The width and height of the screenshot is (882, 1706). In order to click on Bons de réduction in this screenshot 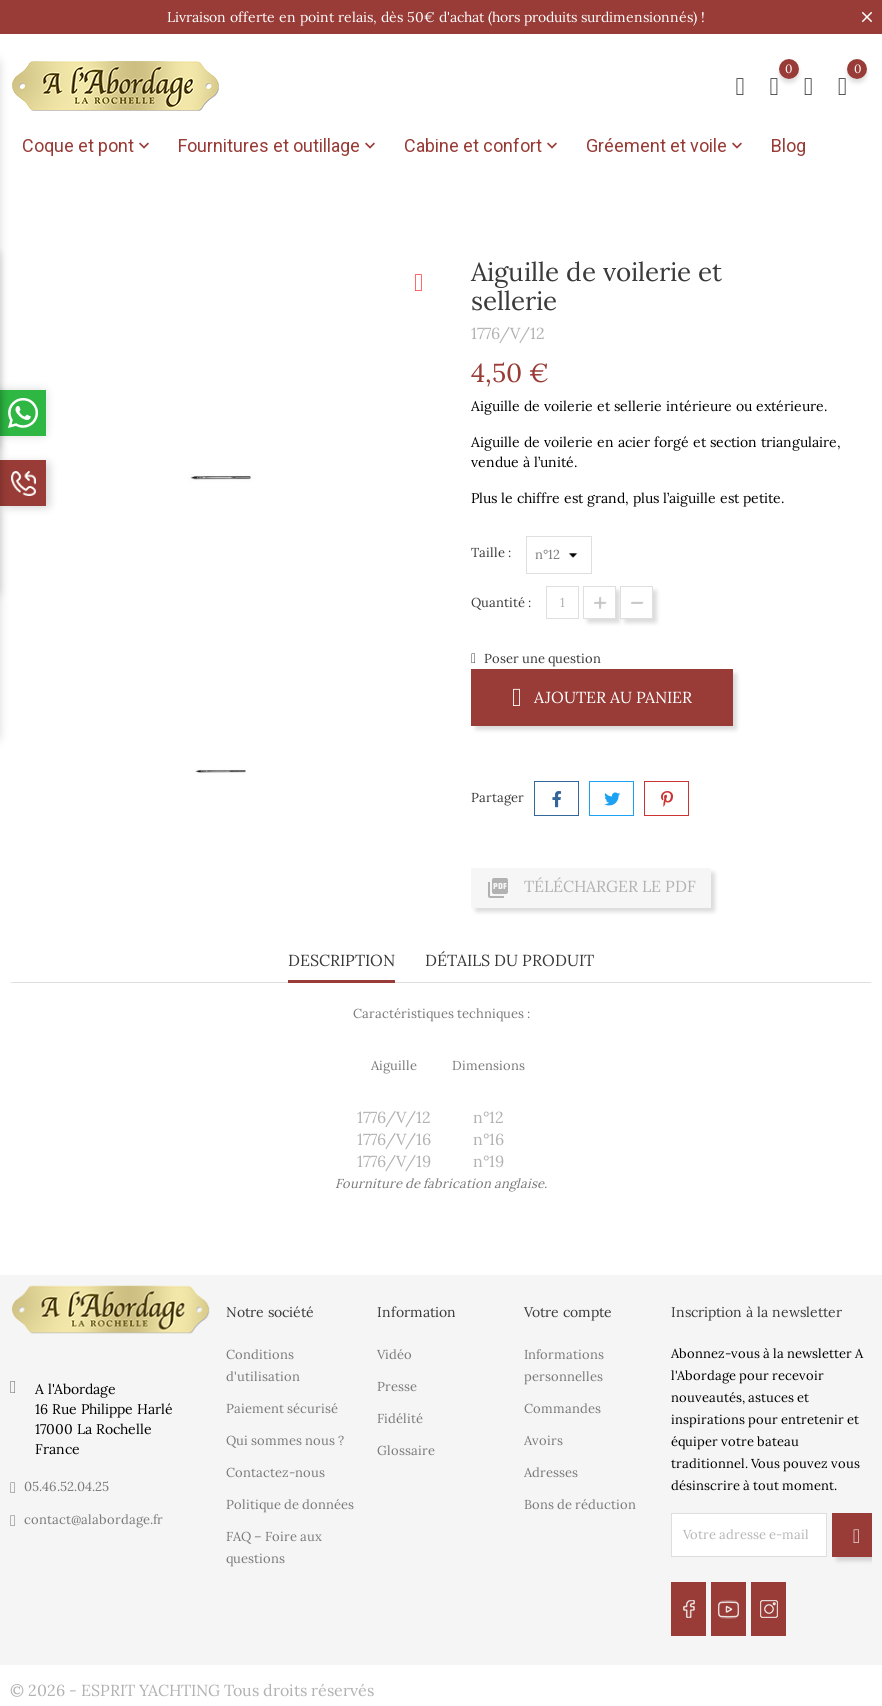, I will do `click(580, 1503)`.